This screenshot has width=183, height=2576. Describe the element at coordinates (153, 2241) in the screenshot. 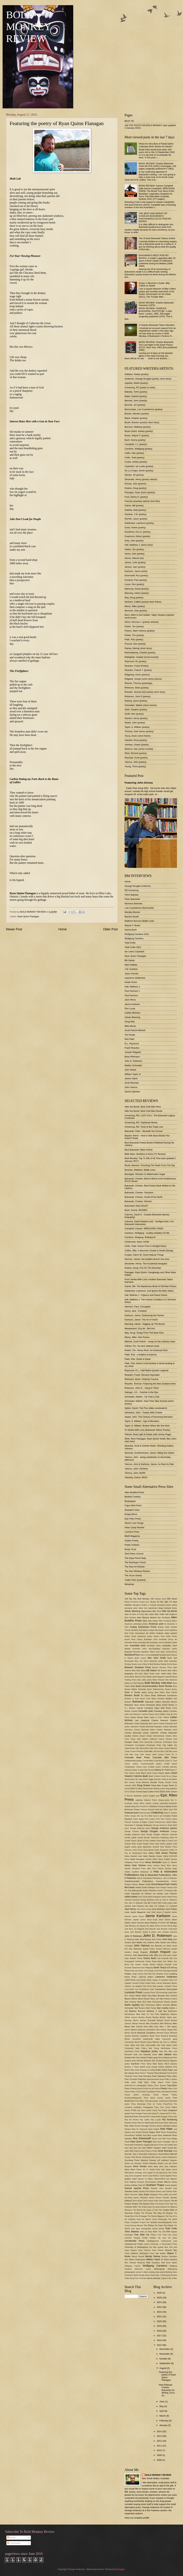

I see `Underground` at that location.